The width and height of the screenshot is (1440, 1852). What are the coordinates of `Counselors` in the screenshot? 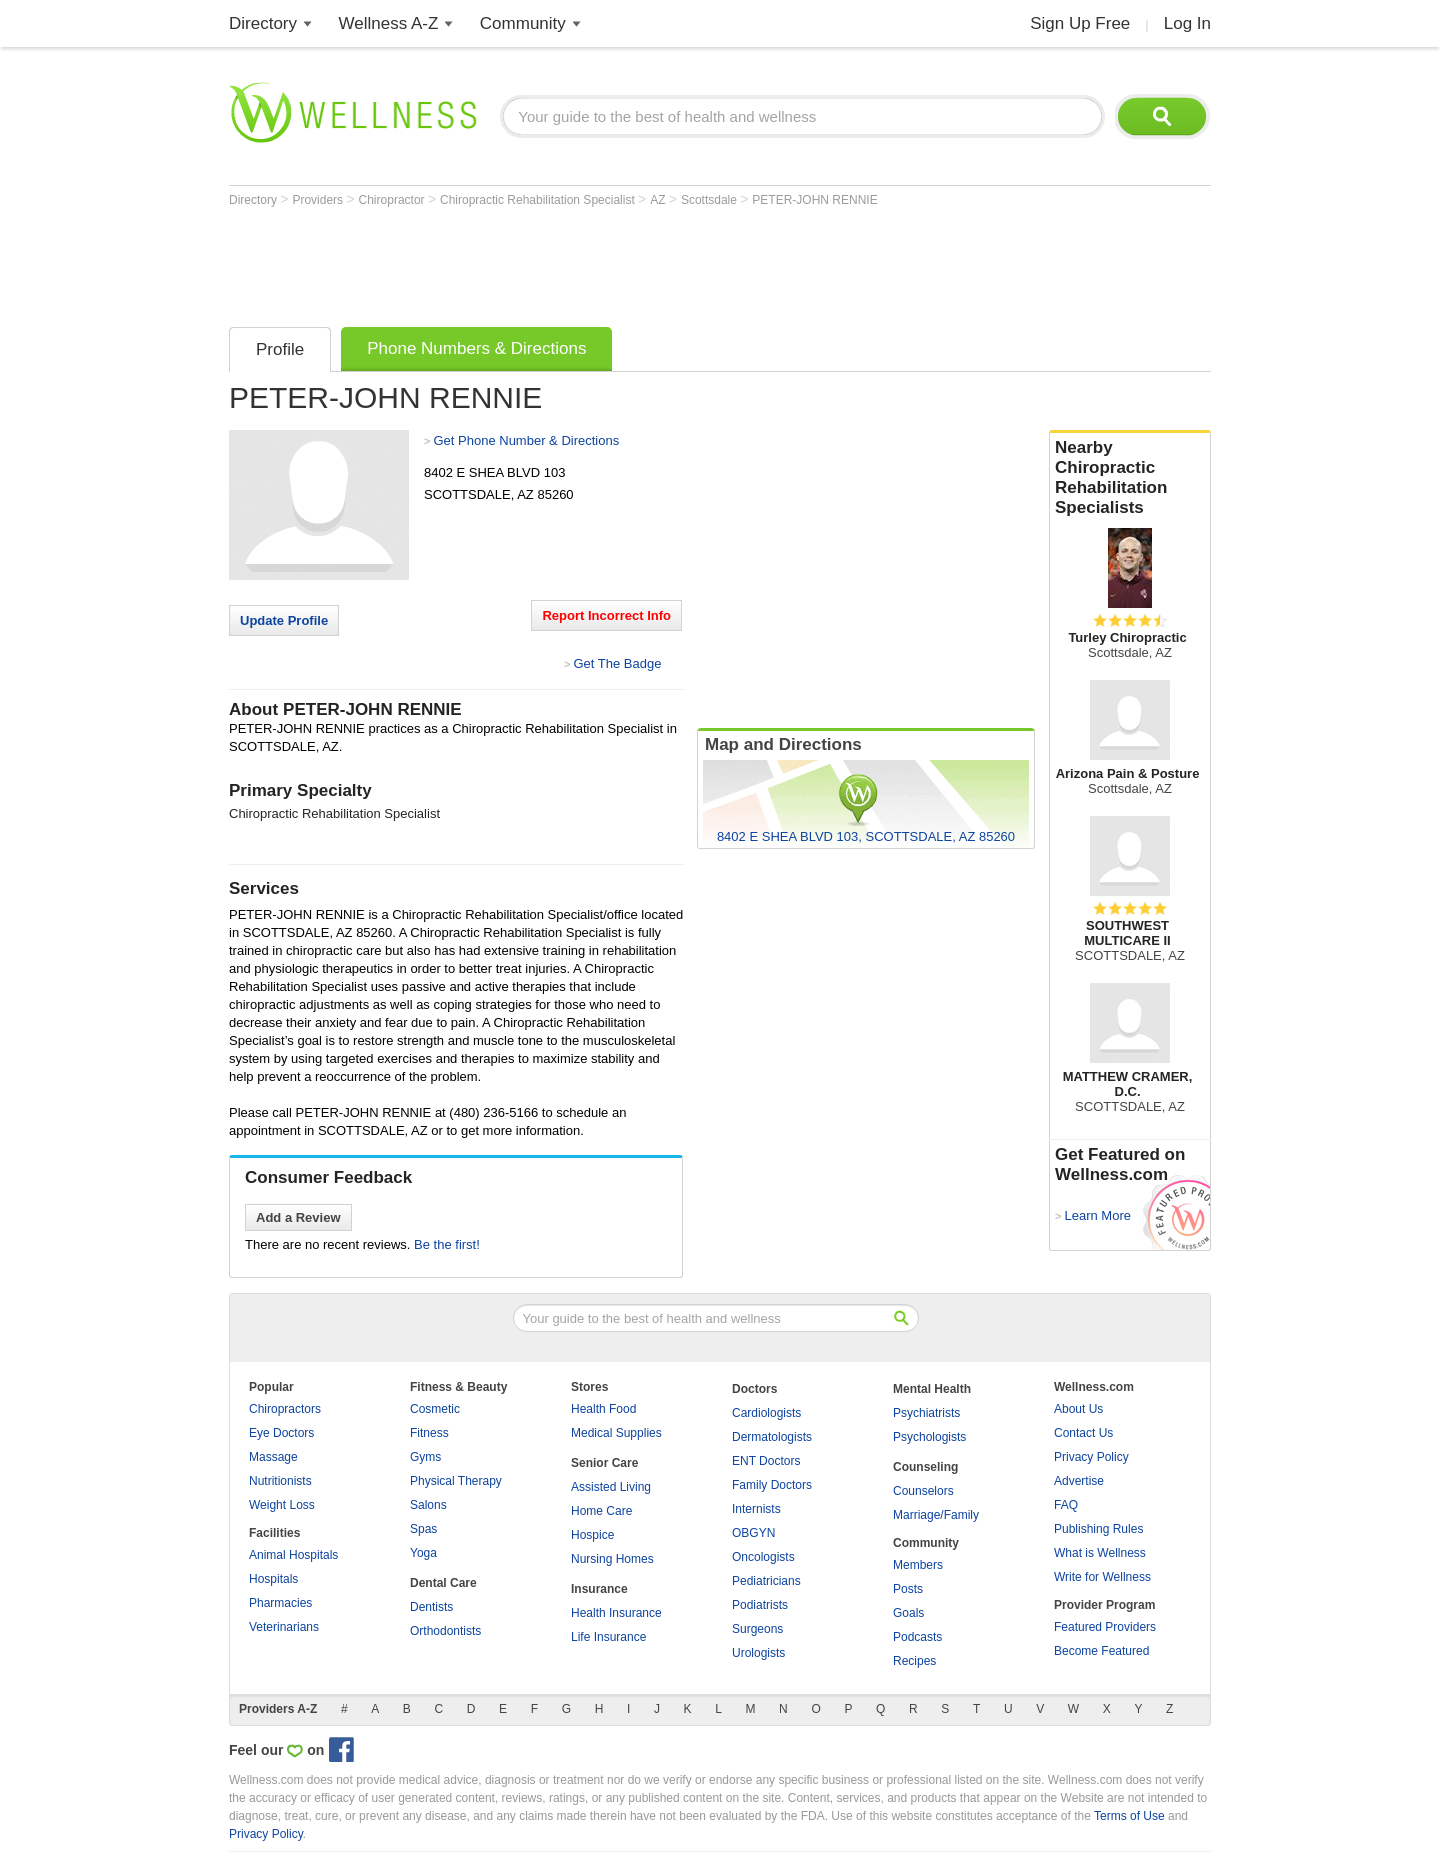 It's located at (923, 1491).